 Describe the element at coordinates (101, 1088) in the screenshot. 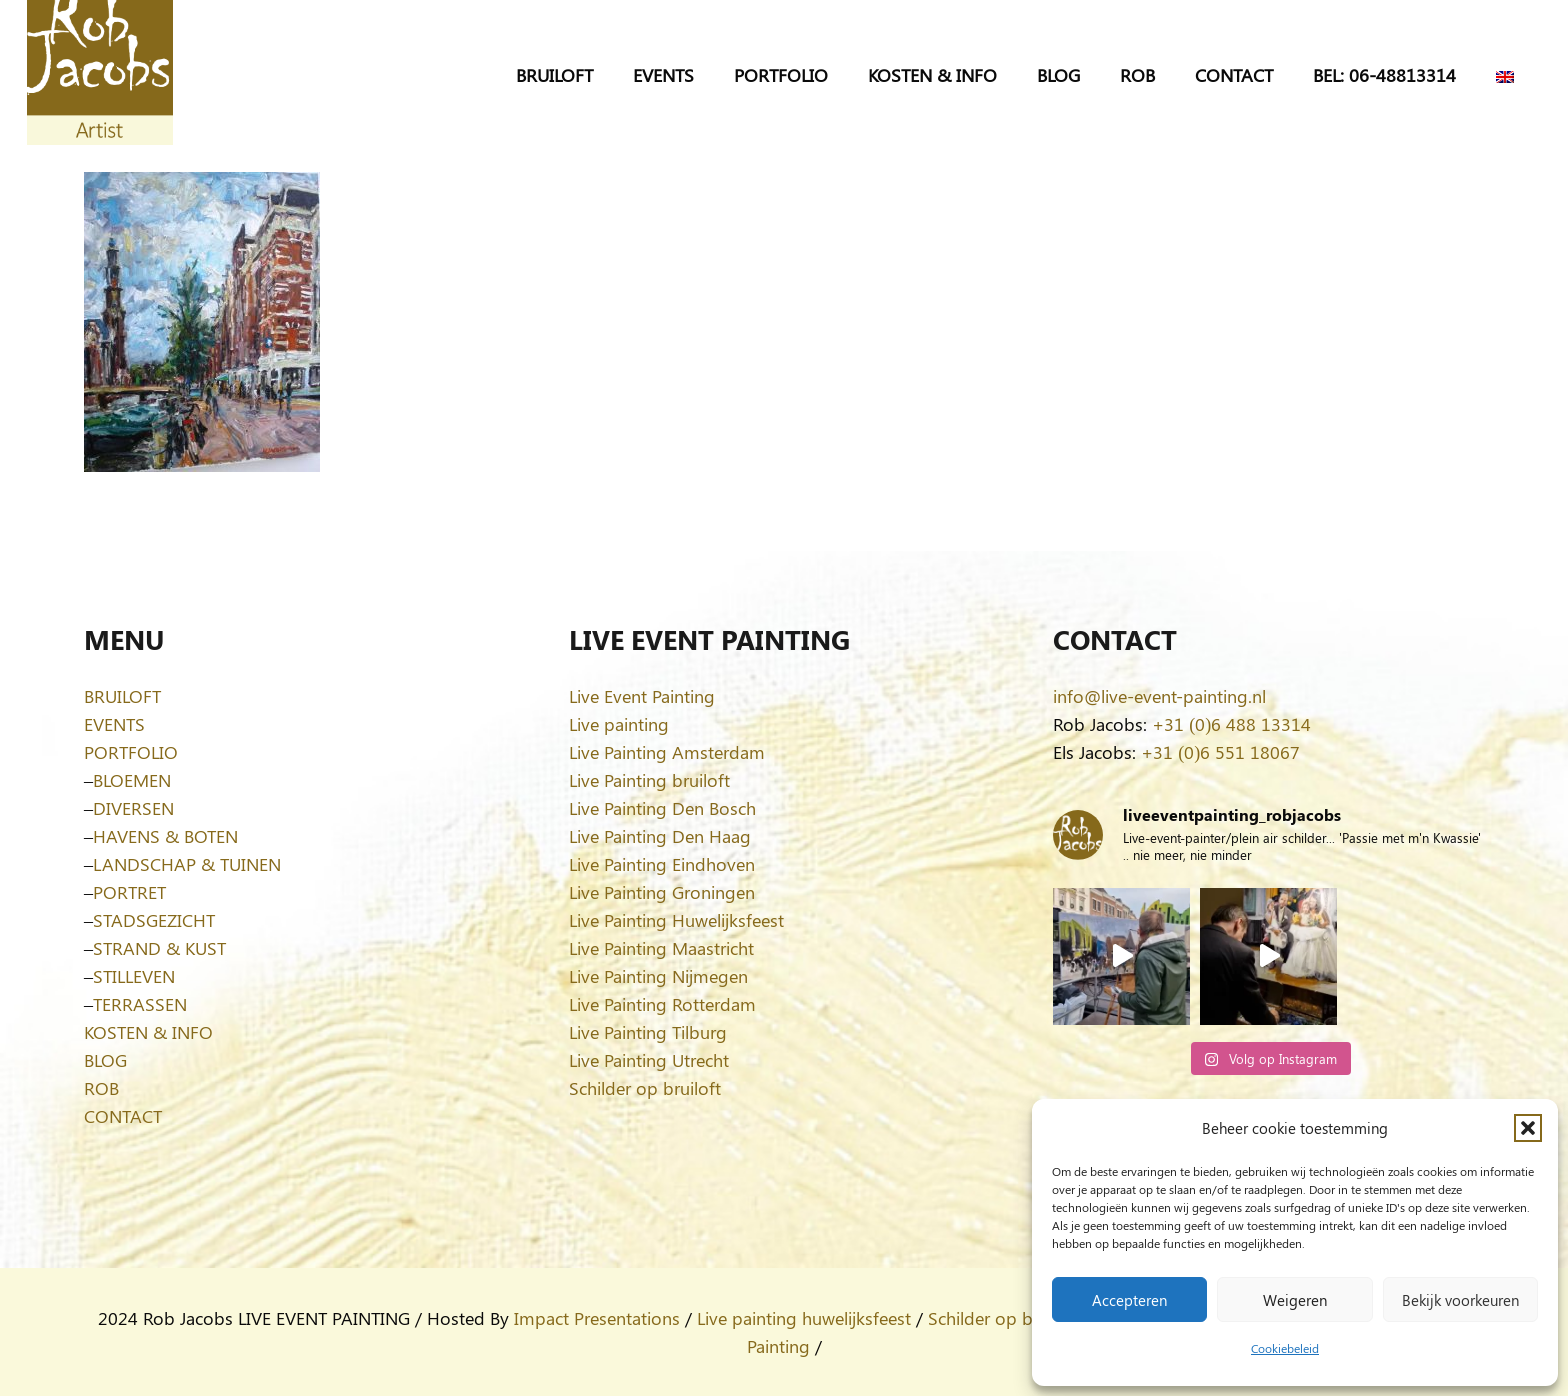

I see `ROB` at that location.